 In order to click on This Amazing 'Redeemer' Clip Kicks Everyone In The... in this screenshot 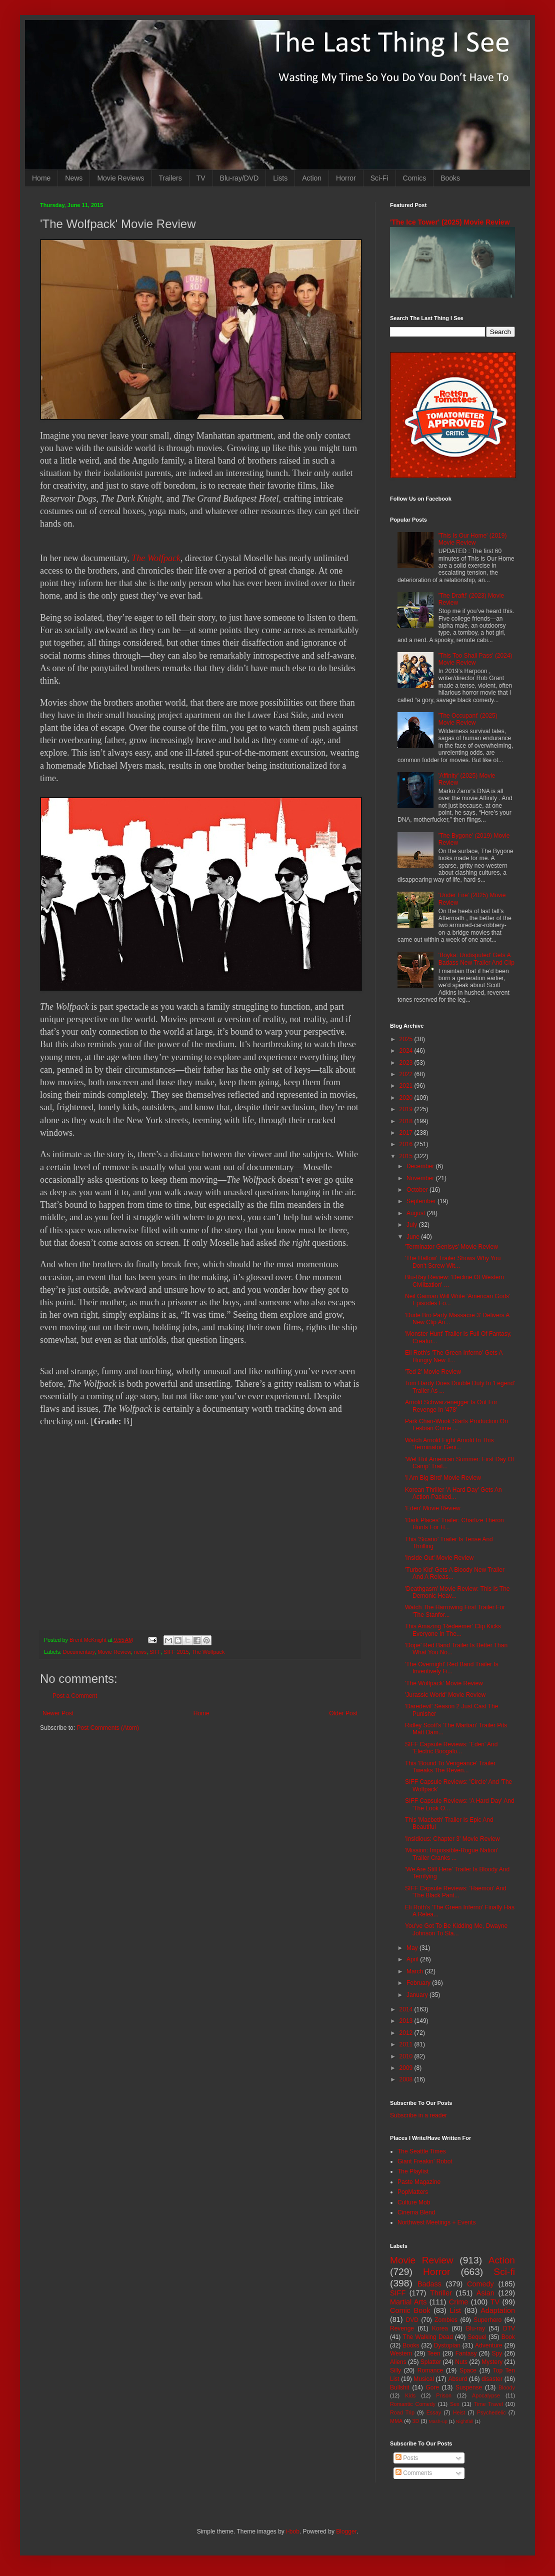, I will do `click(453, 1630)`.